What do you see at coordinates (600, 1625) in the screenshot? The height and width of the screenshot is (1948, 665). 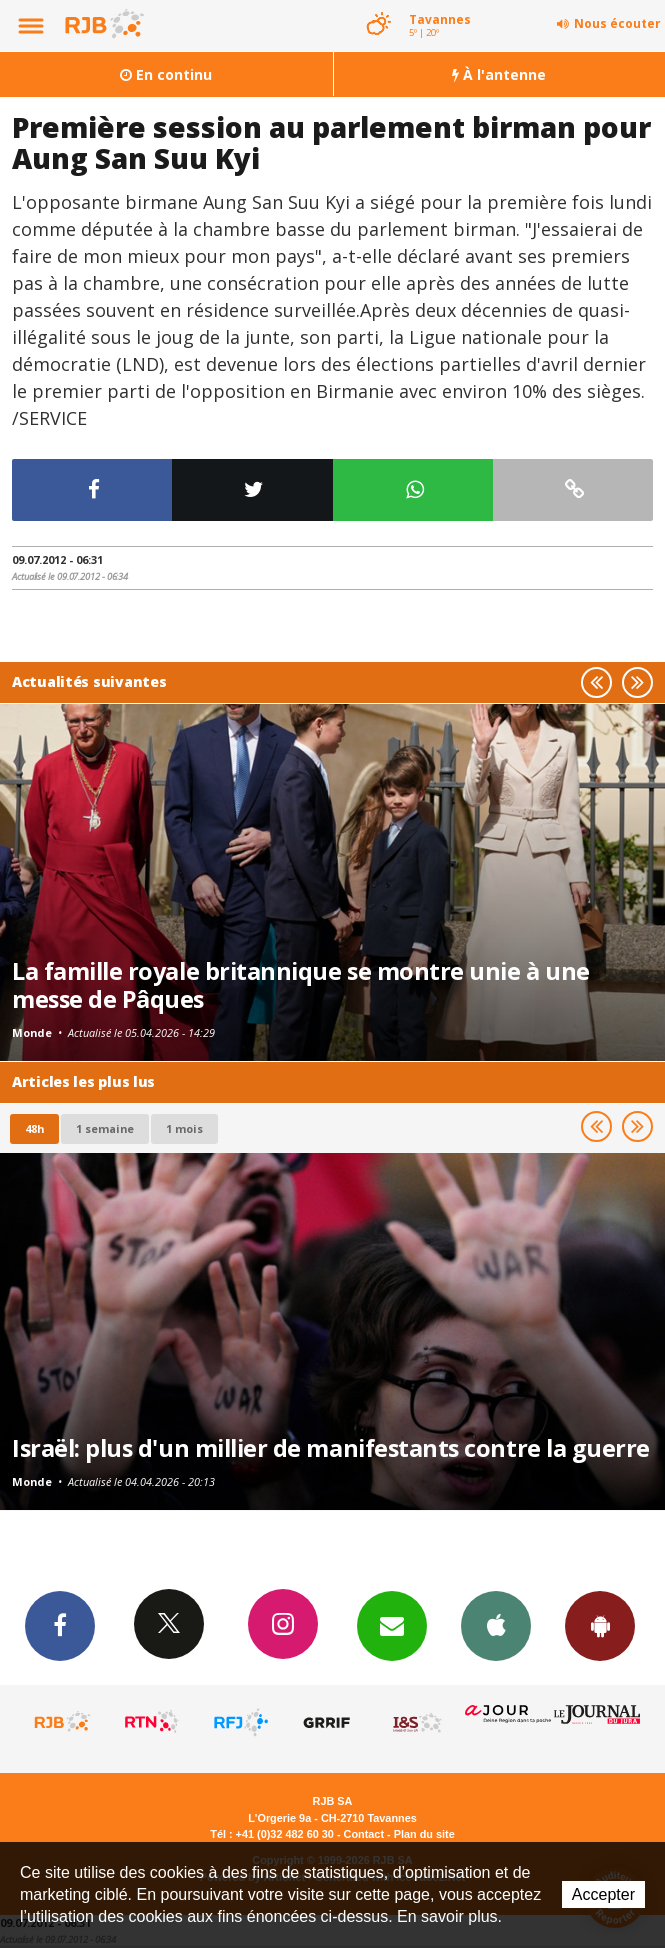 I see `App Android` at bounding box center [600, 1625].